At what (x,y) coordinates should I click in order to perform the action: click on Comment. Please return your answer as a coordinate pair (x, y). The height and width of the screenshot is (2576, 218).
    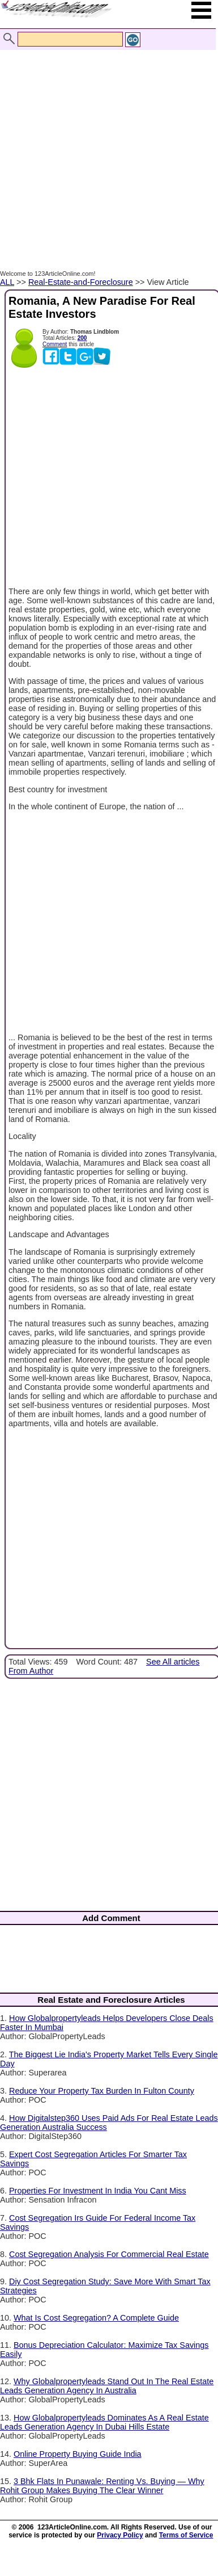
    Looking at the image, I should click on (54, 344).